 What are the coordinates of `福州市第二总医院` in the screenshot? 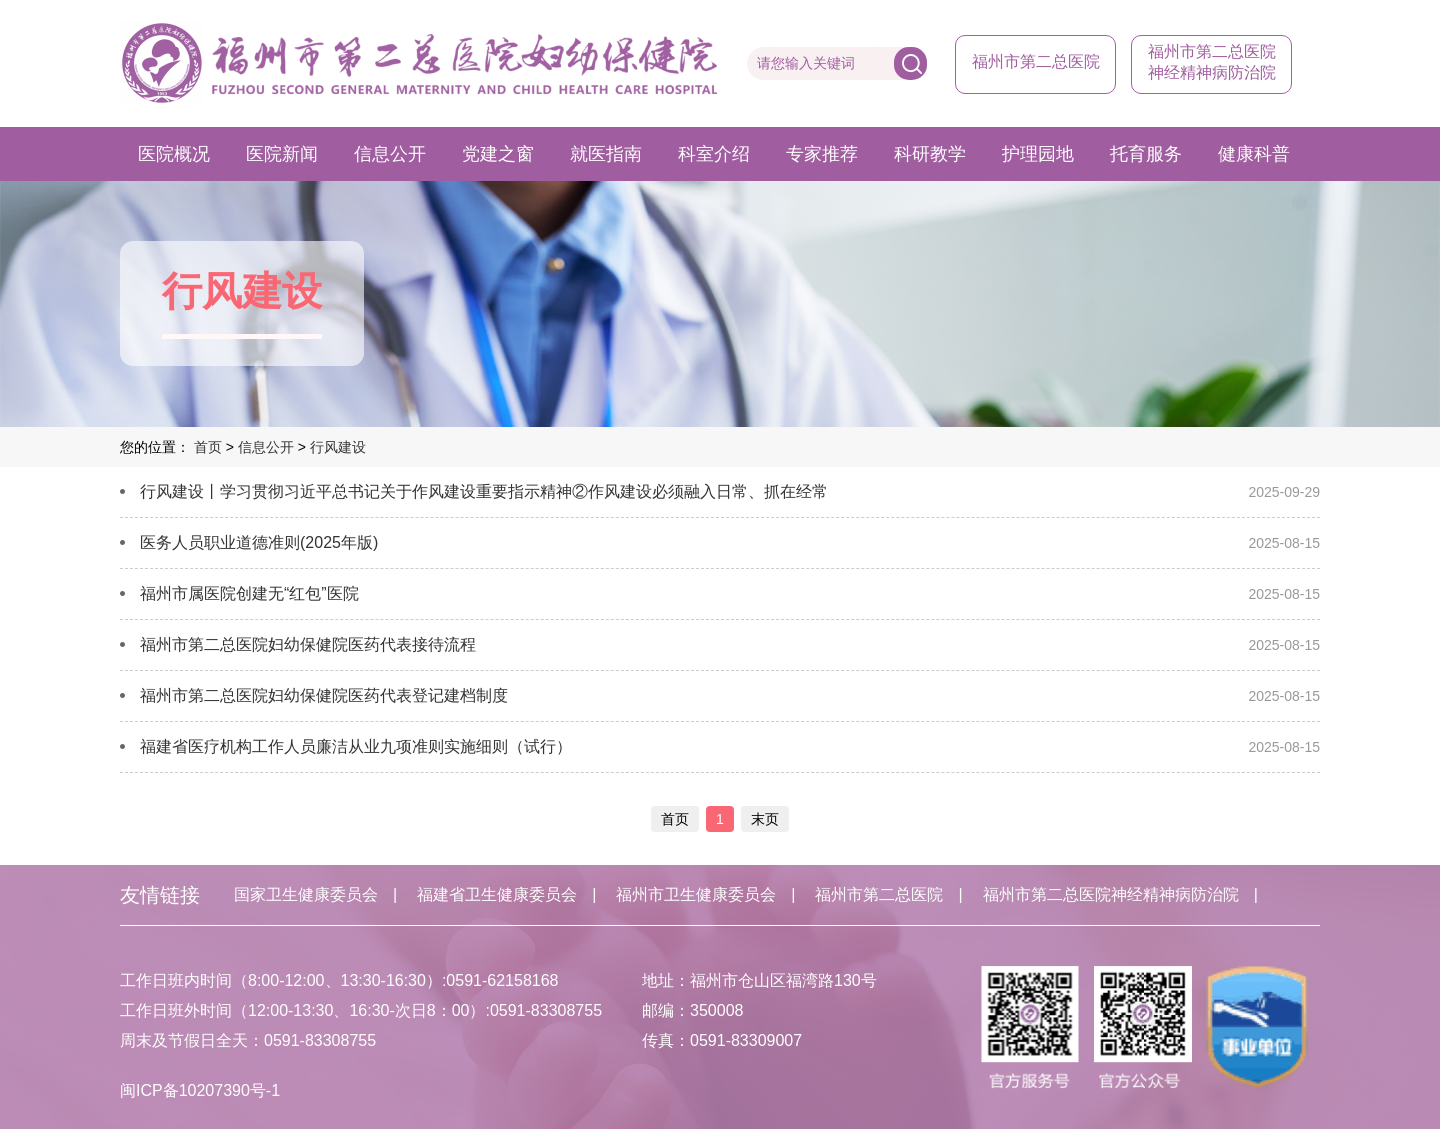 It's located at (1036, 61).